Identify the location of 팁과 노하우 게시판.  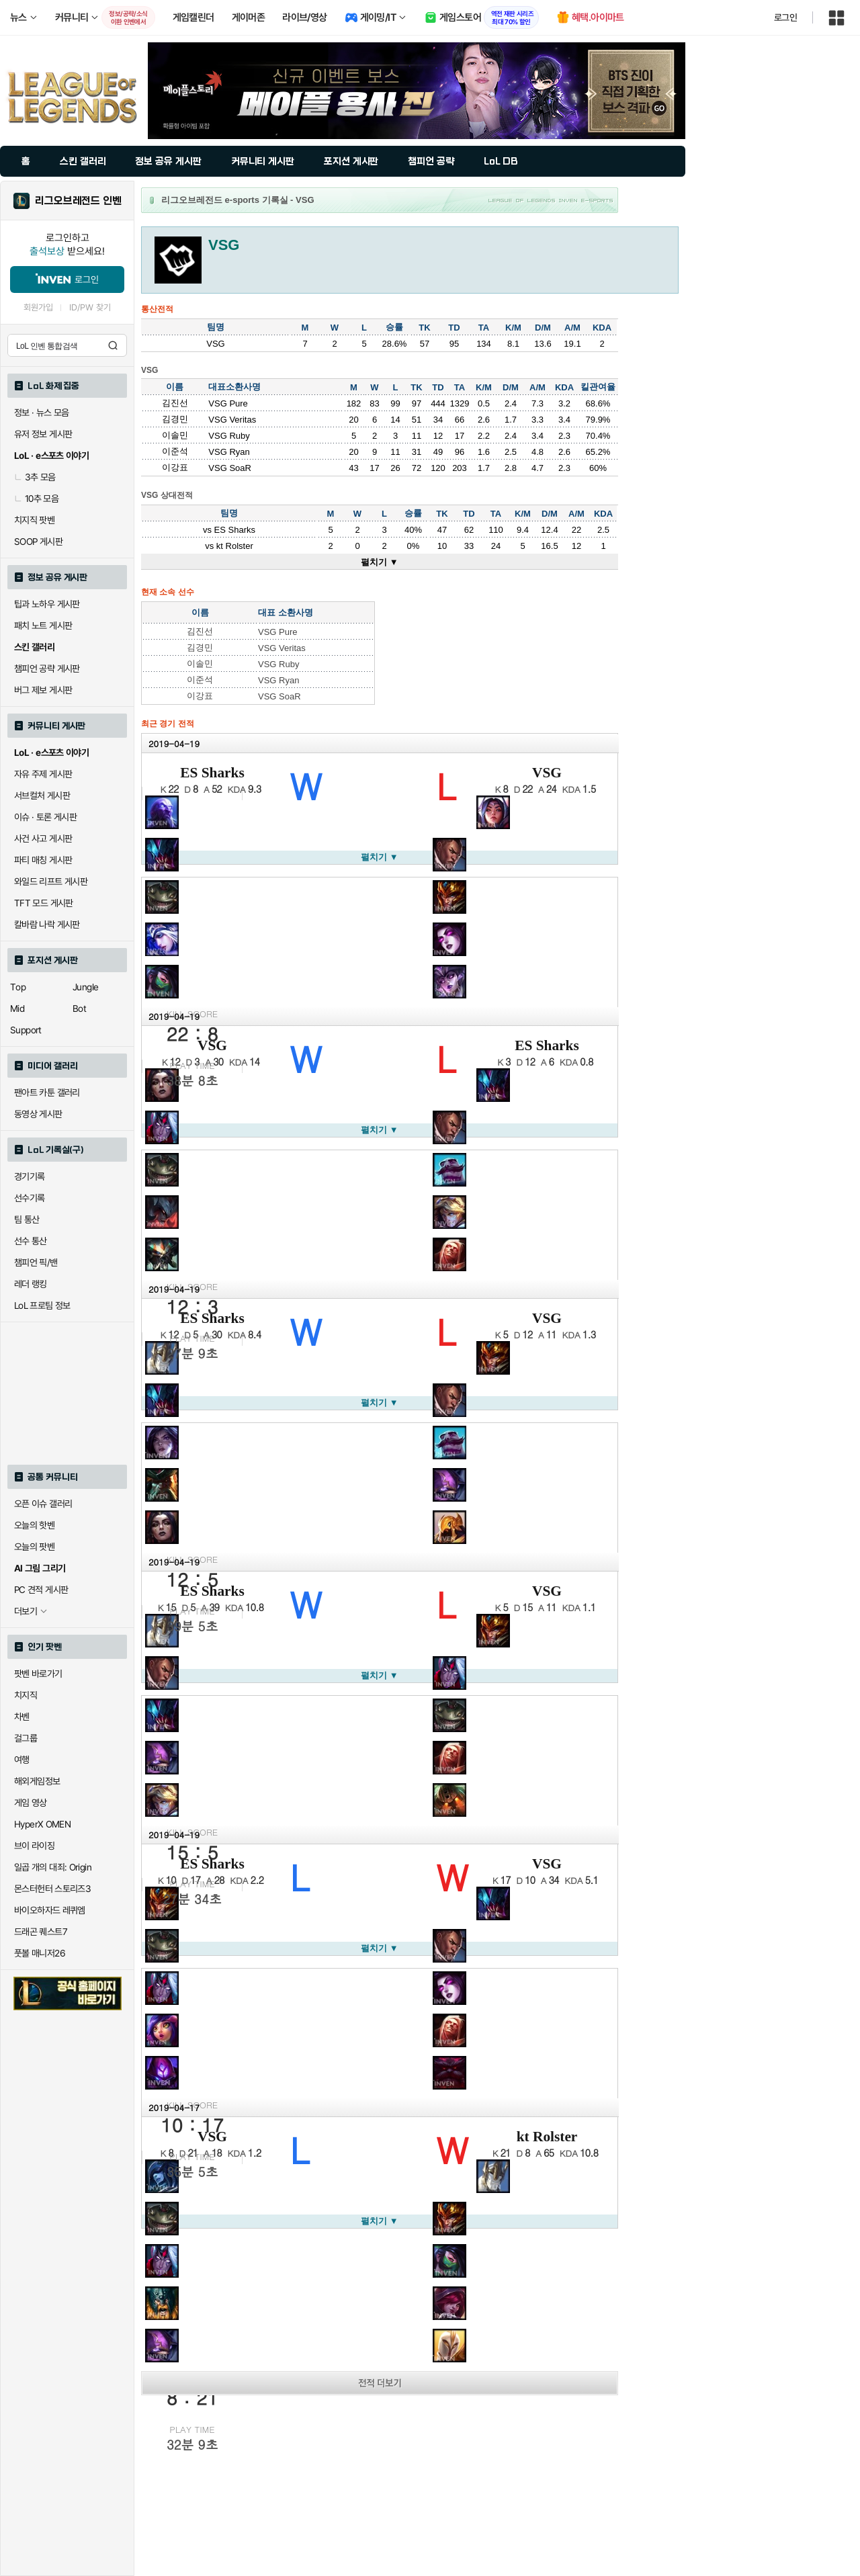
(47, 604).